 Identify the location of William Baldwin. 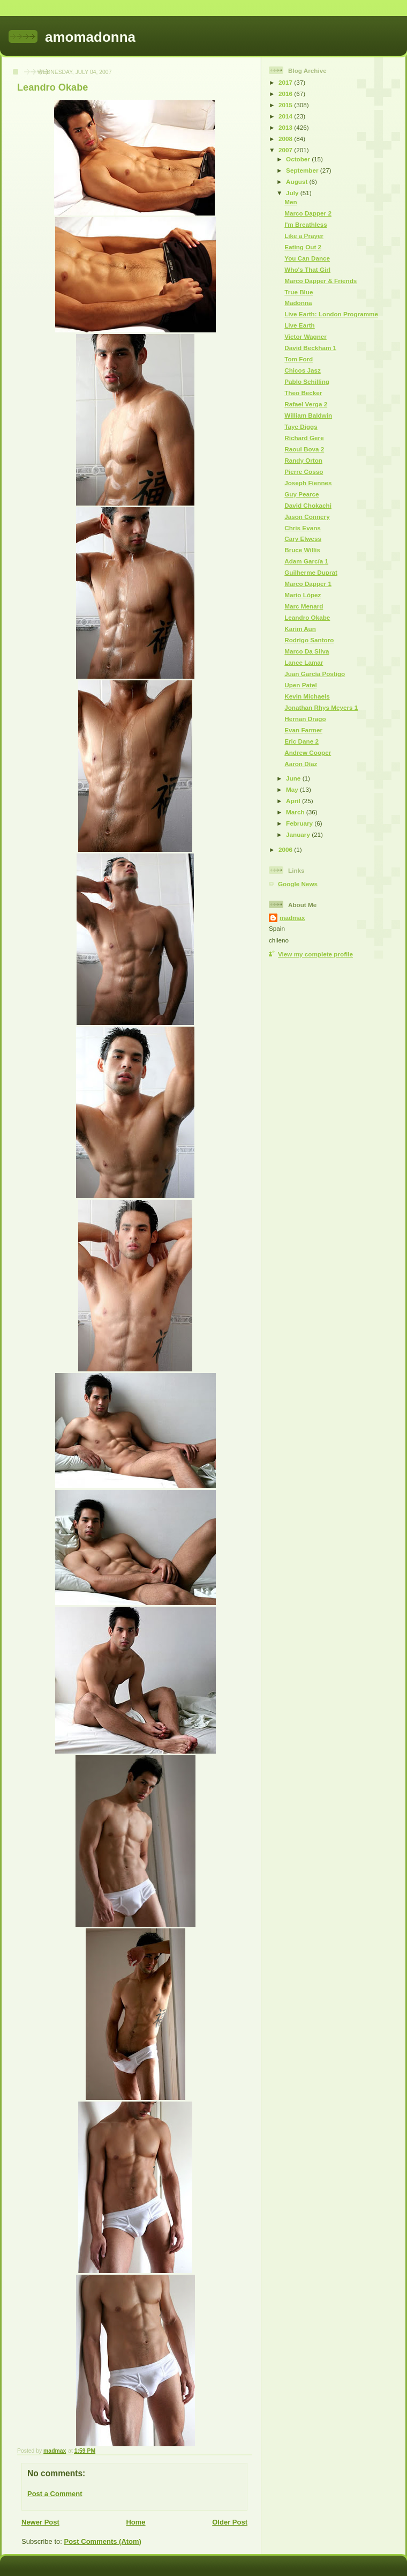
(308, 415).